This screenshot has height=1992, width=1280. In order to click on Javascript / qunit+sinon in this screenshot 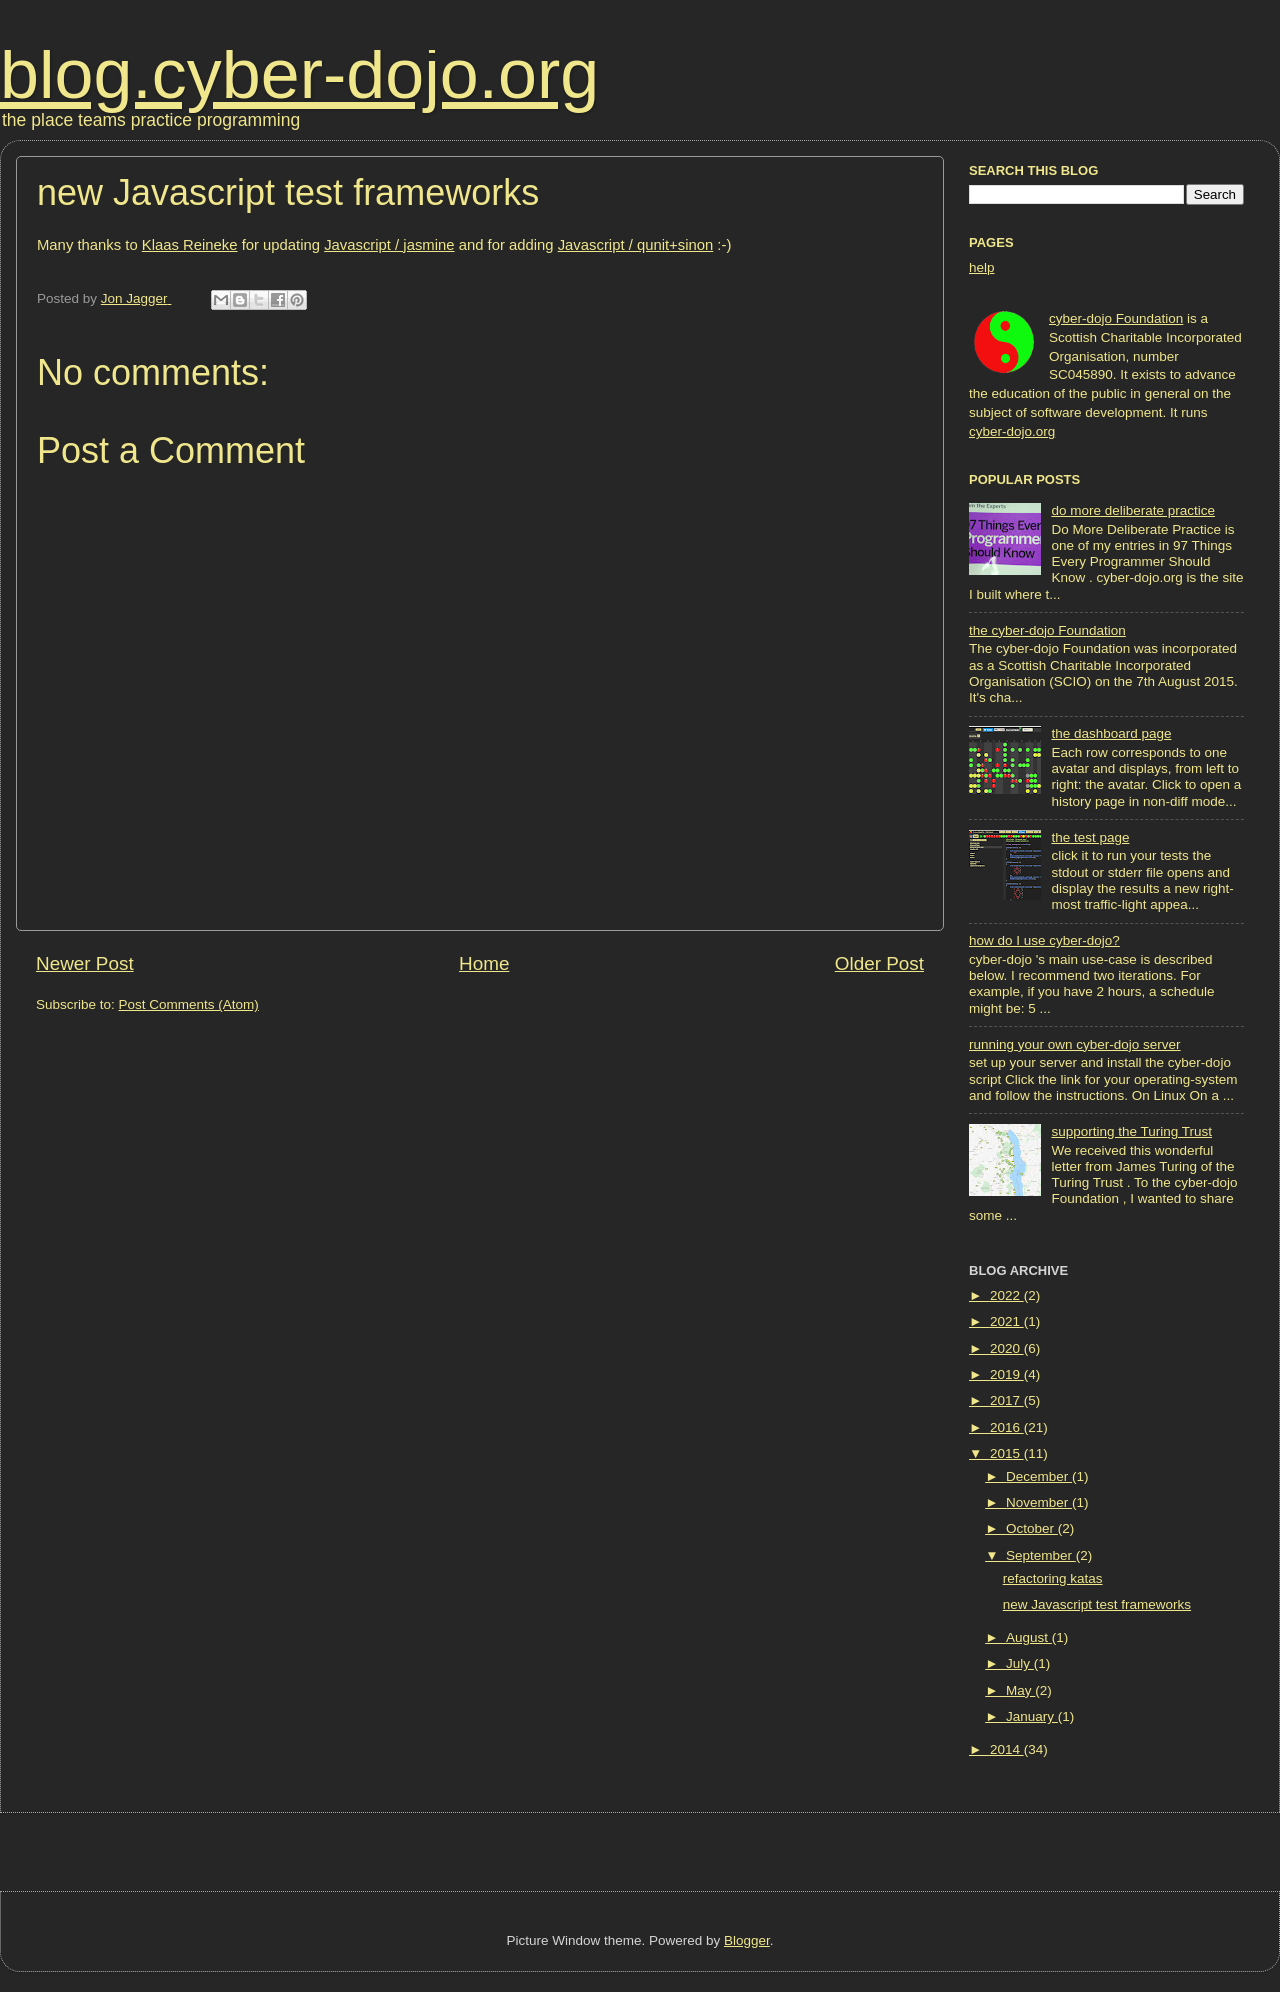, I will do `click(636, 245)`.